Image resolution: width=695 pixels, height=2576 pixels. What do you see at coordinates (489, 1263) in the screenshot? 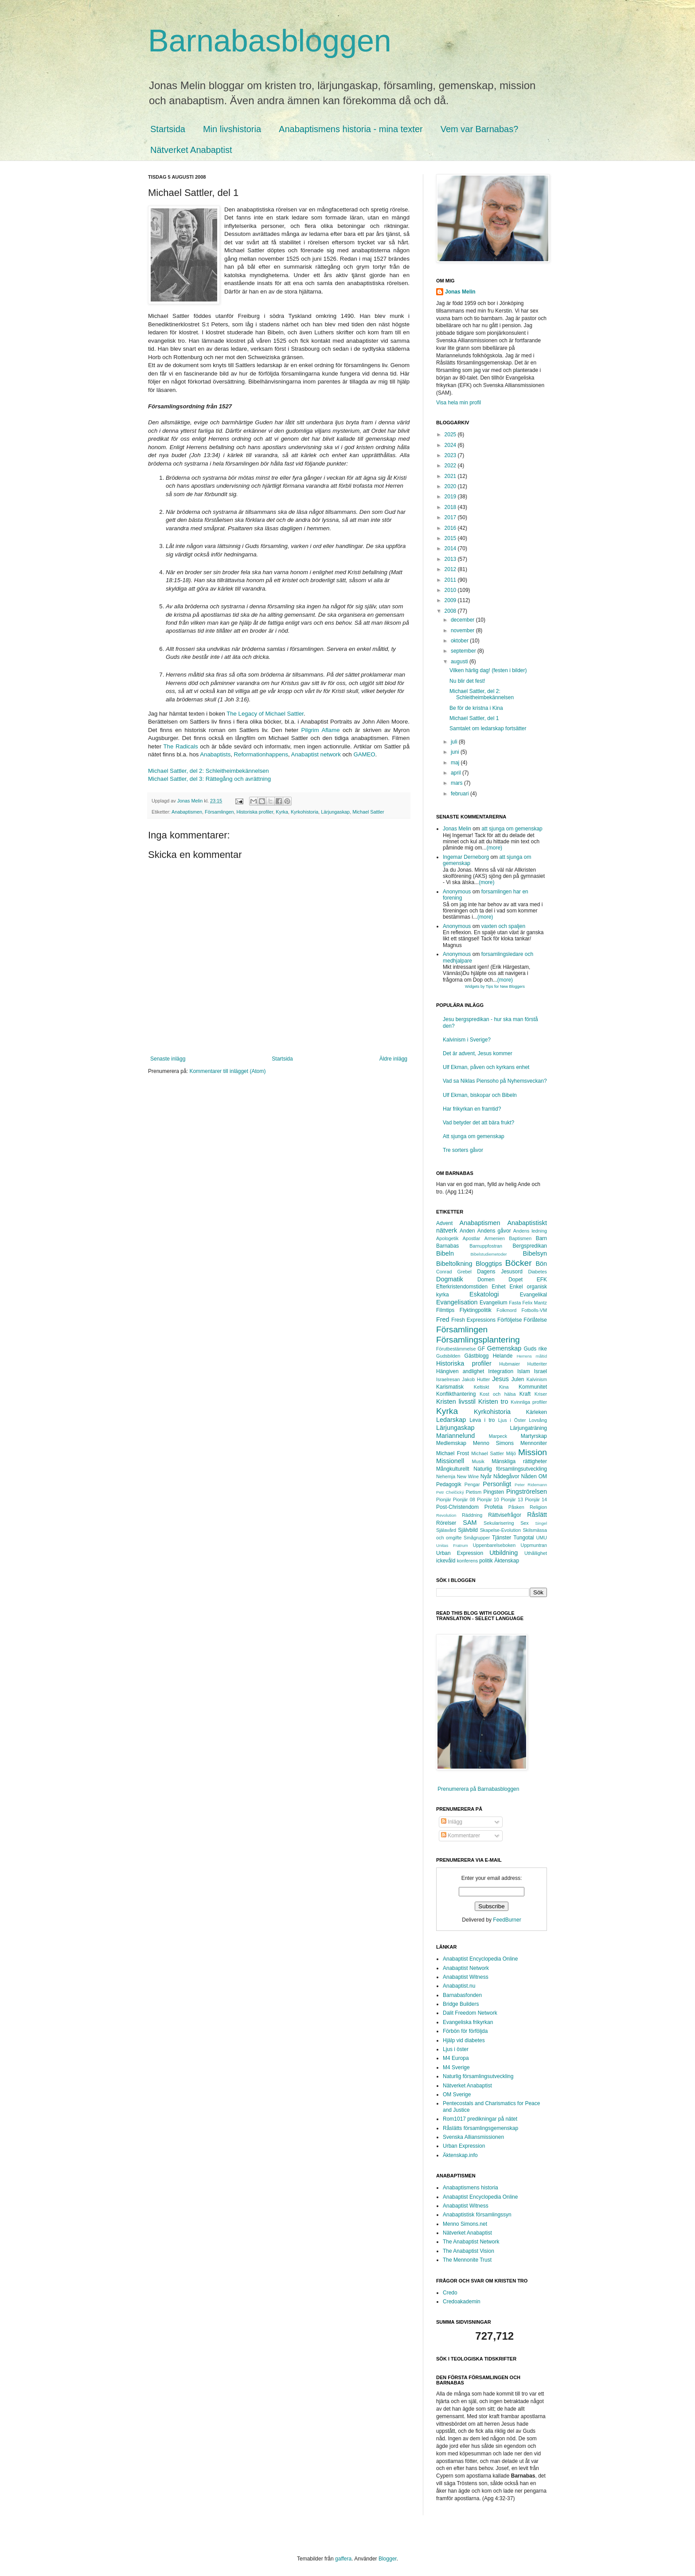
I see `Bloggtips` at bounding box center [489, 1263].